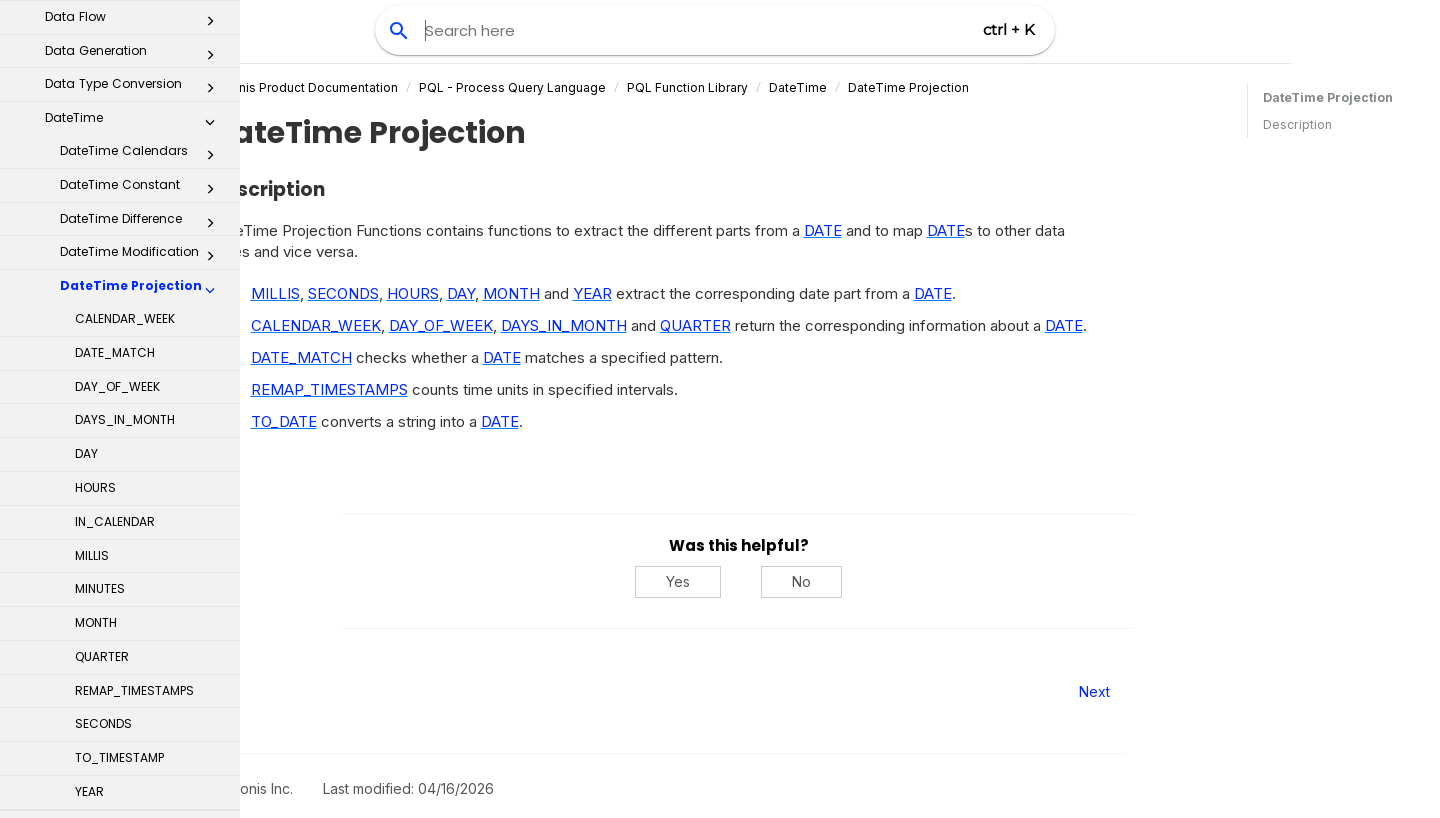 This screenshot has width=1440, height=818. What do you see at coordinates (899, 87) in the screenshot?
I see `DateTime` at bounding box center [899, 87].